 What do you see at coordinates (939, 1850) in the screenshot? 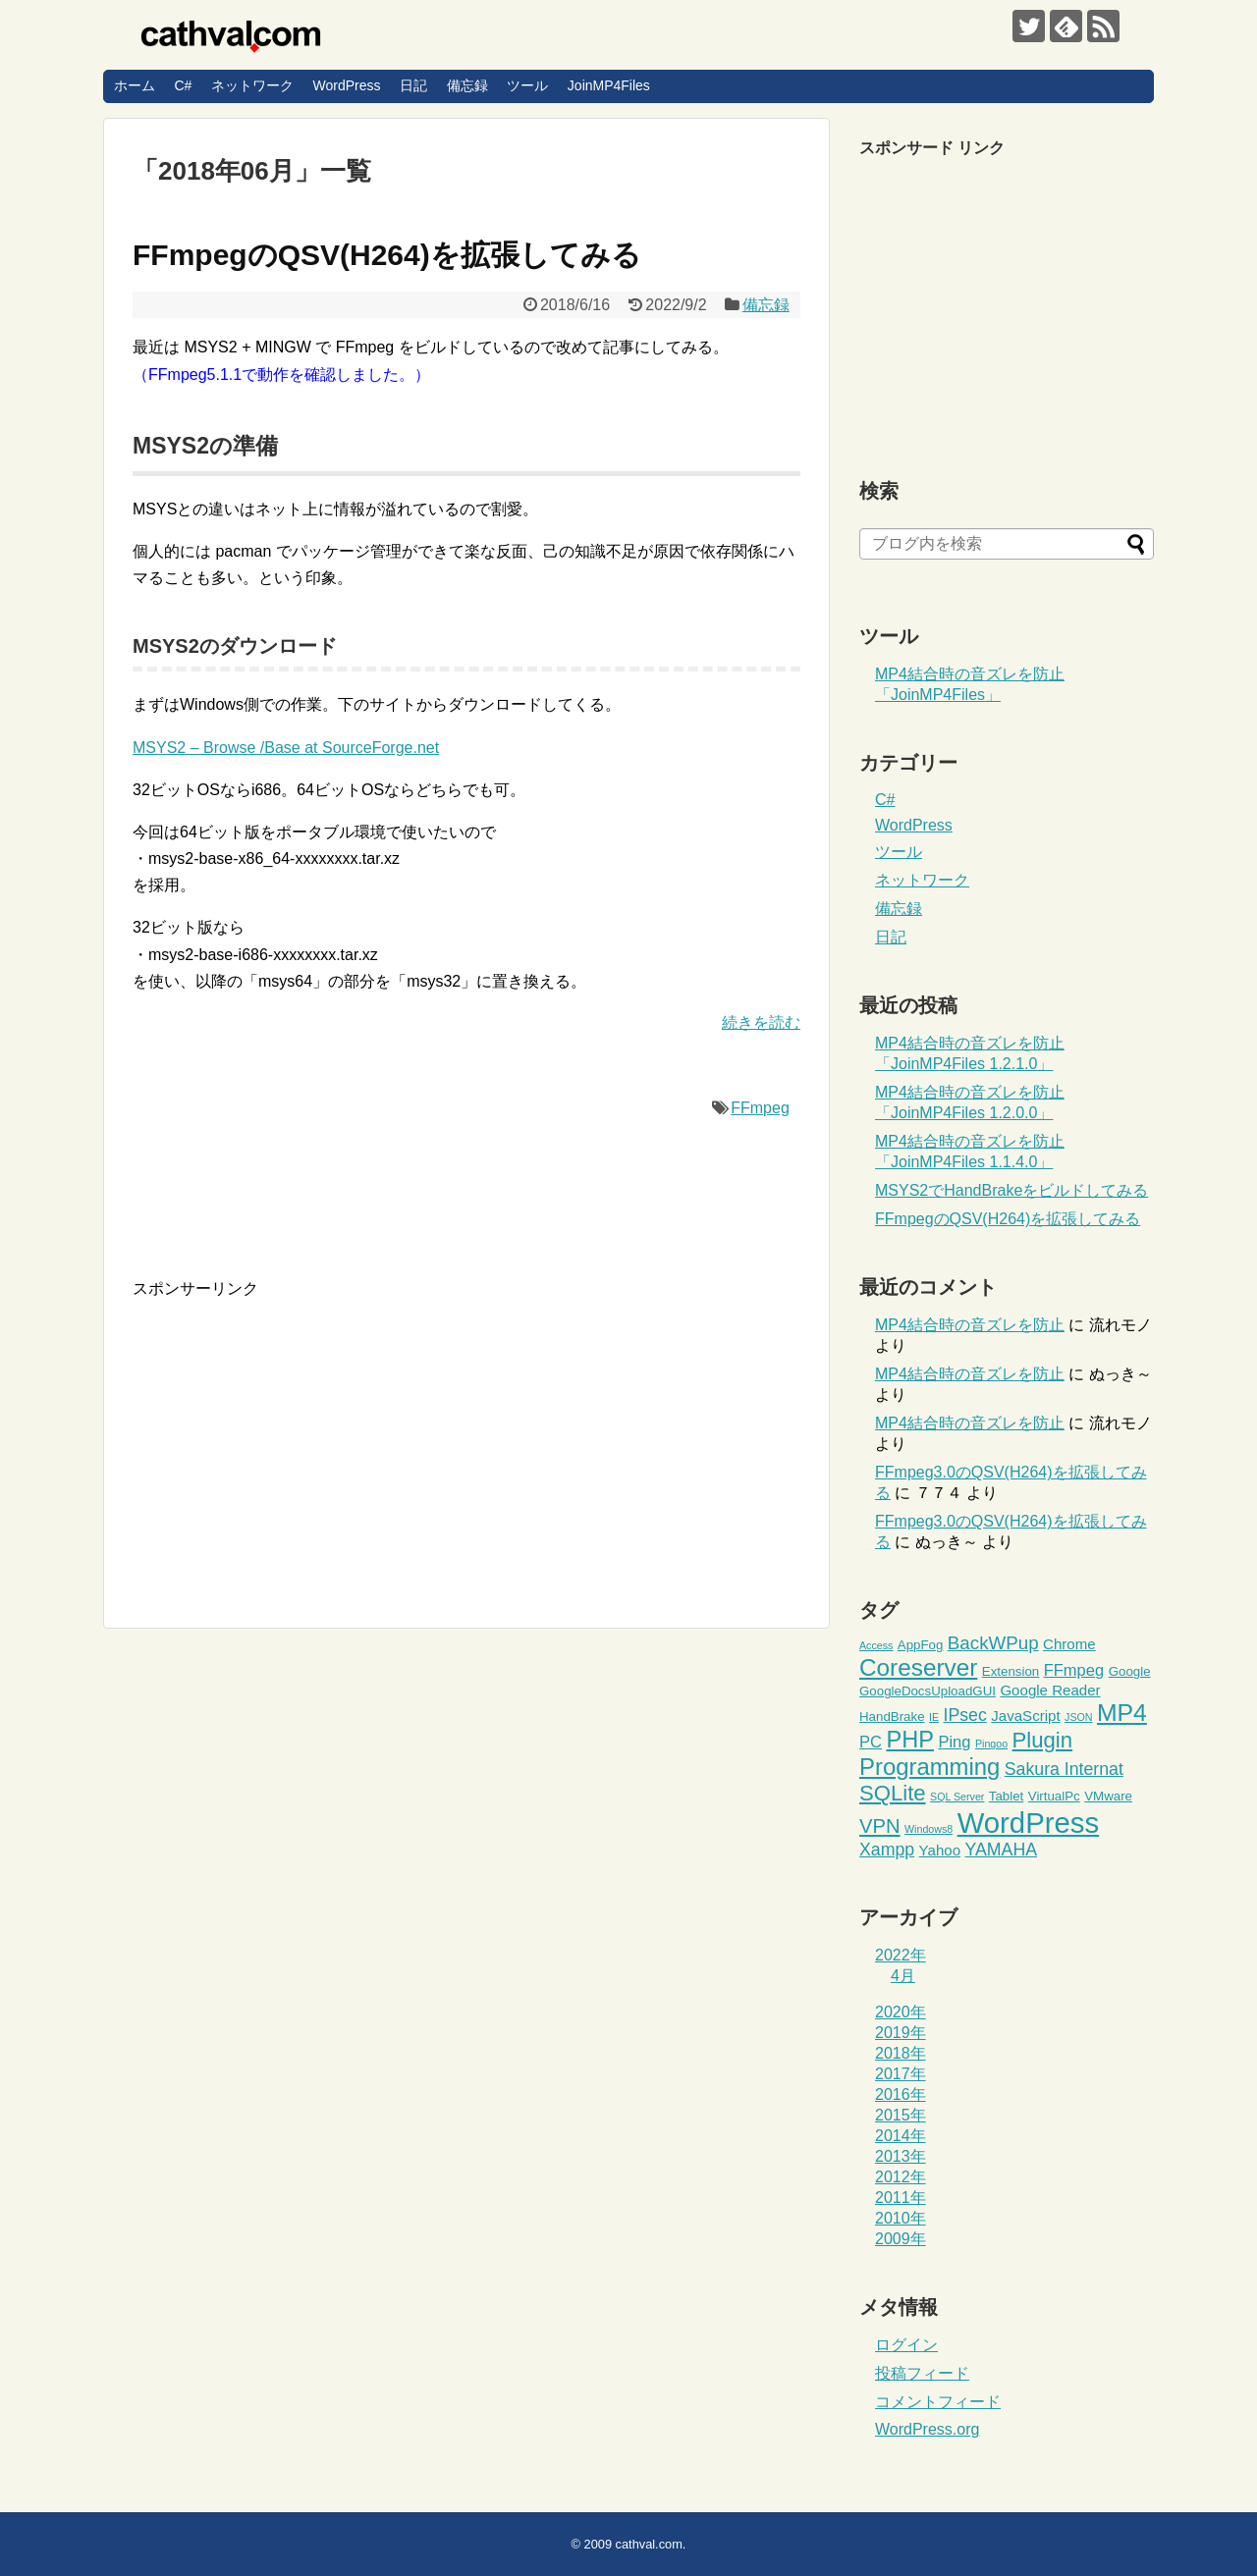
I see `Yahoo [Yahoo (3個の項目)]` at bounding box center [939, 1850].